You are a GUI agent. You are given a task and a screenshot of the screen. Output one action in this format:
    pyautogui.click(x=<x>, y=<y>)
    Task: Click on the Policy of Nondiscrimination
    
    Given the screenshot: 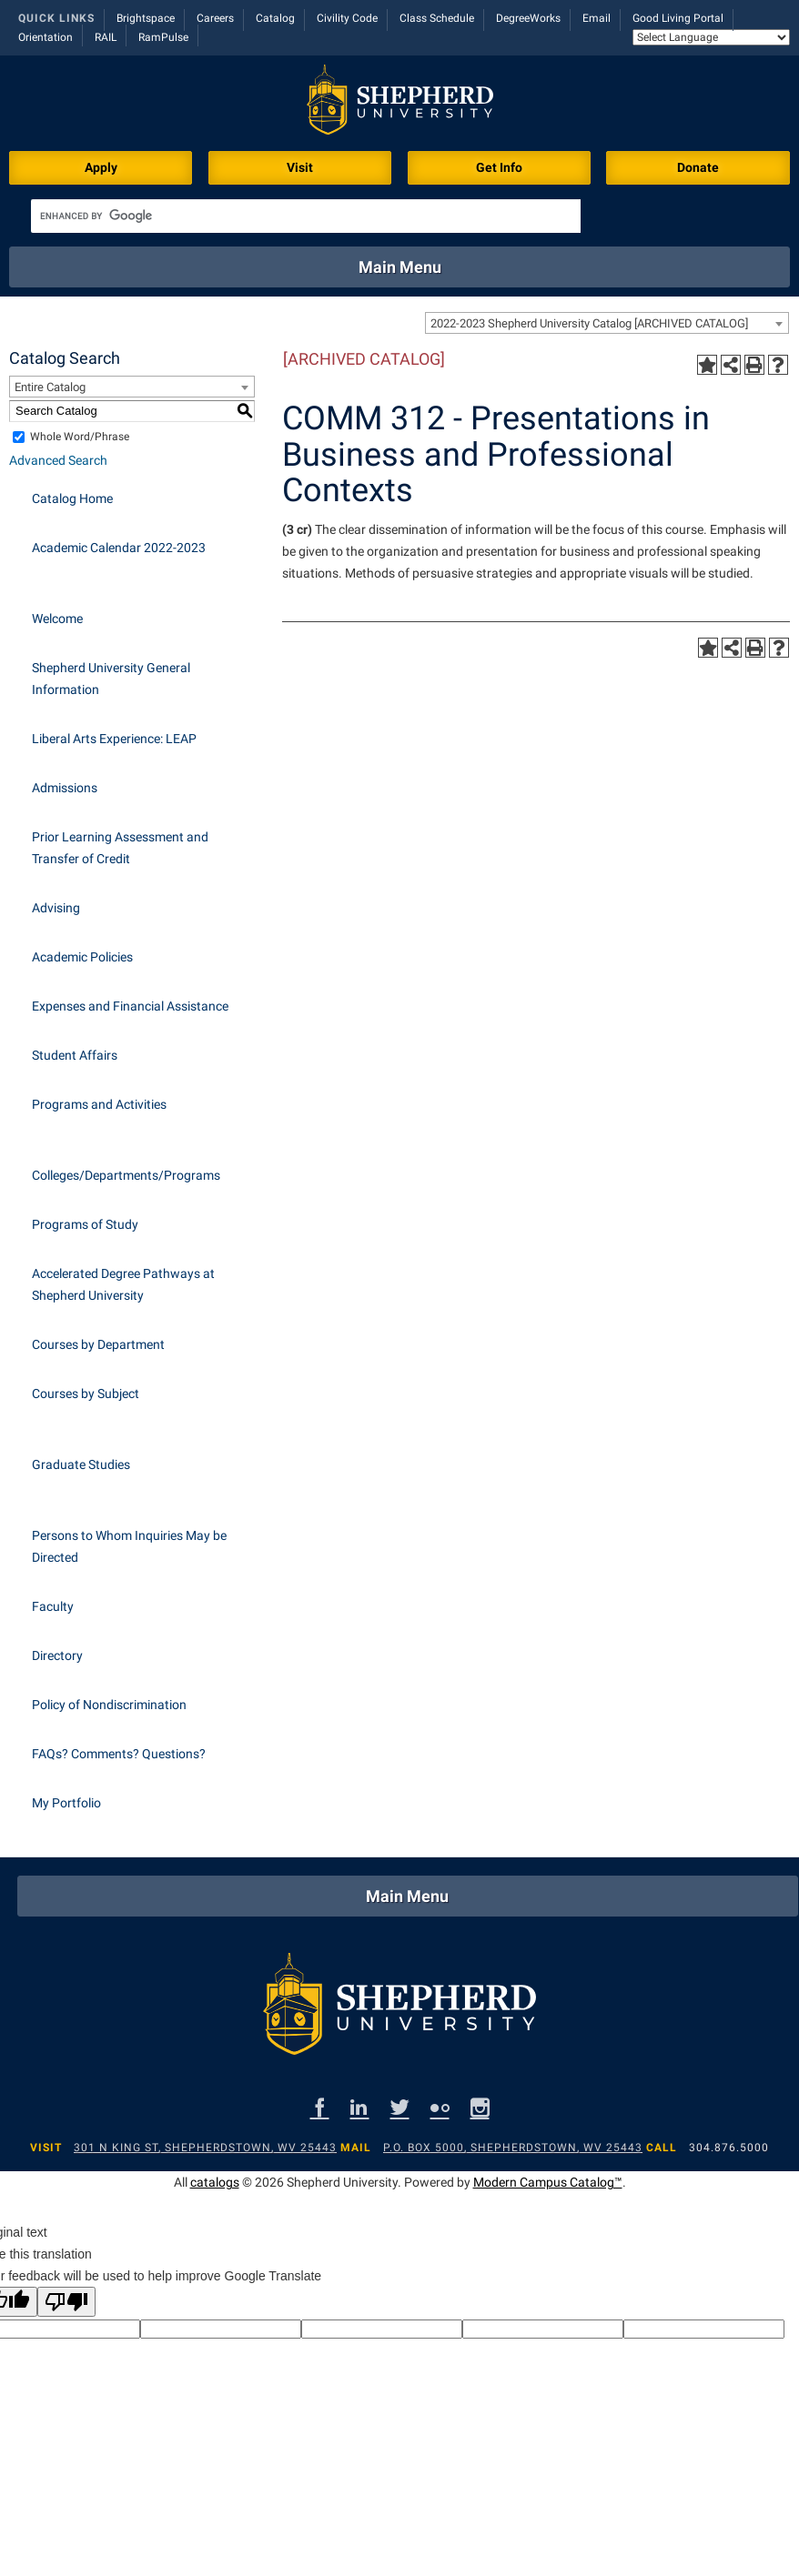 What is the action you would take?
    pyautogui.click(x=109, y=1704)
    